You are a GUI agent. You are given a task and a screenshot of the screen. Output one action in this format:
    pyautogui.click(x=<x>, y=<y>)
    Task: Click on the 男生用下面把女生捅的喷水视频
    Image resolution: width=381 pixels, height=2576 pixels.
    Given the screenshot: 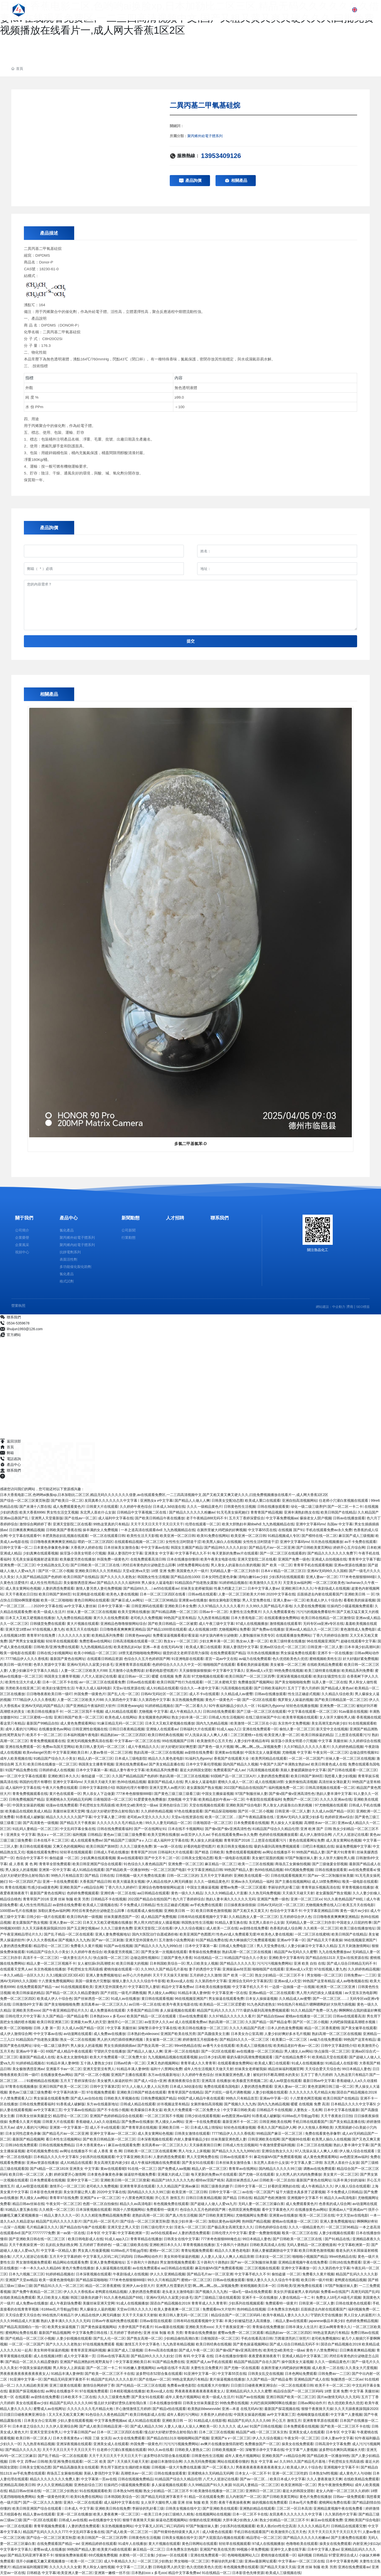 What is the action you would take?
    pyautogui.click(x=125, y=2467)
    